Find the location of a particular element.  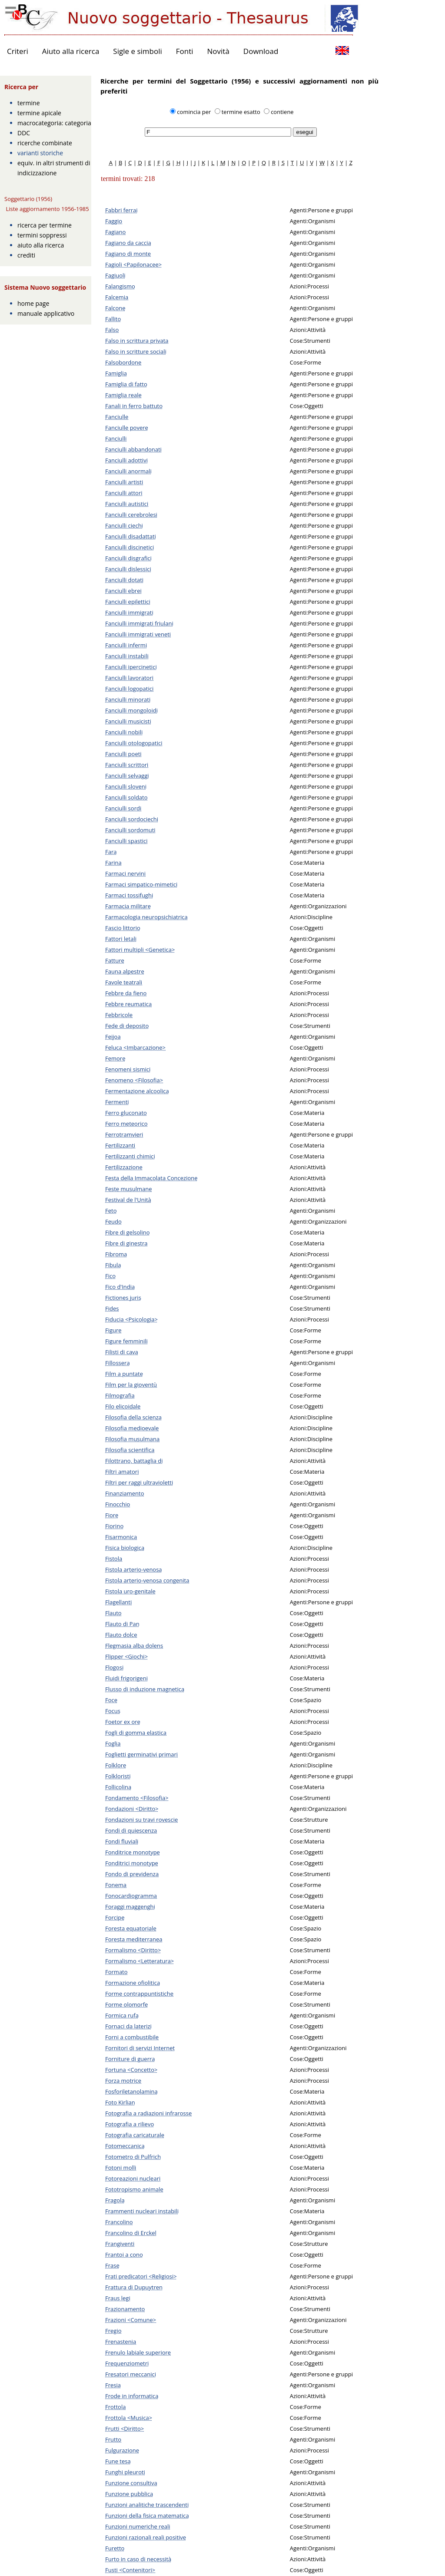

Foresta mediterranea is located at coordinates (133, 1939).